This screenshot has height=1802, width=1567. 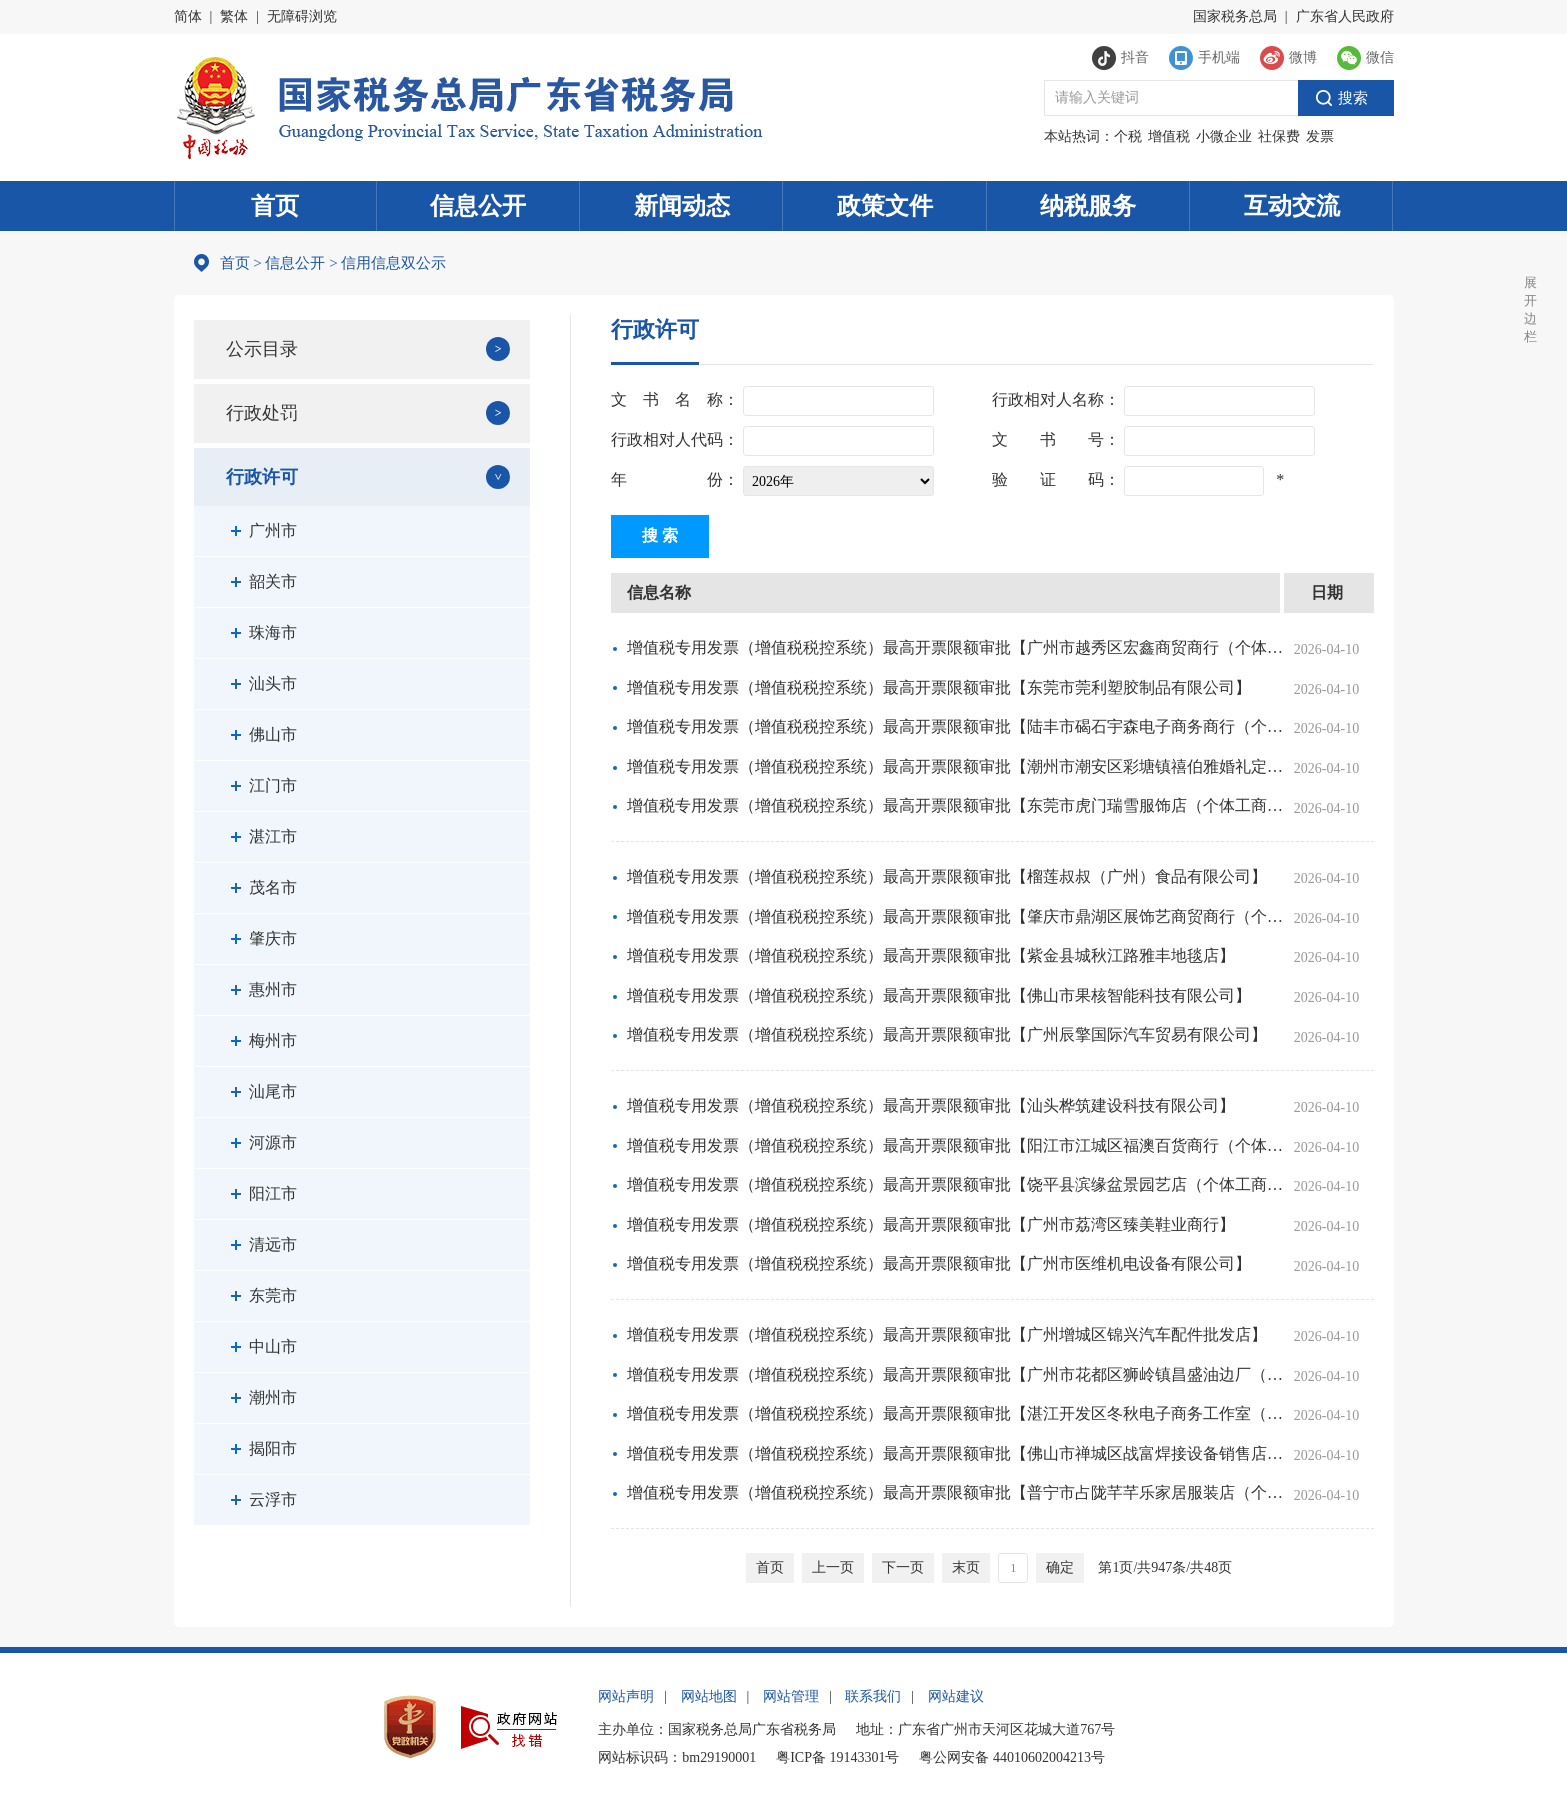 What do you see at coordinates (1060, 1567) in the screenshot?
I see `确定` at bounding box center [1060, 1567].